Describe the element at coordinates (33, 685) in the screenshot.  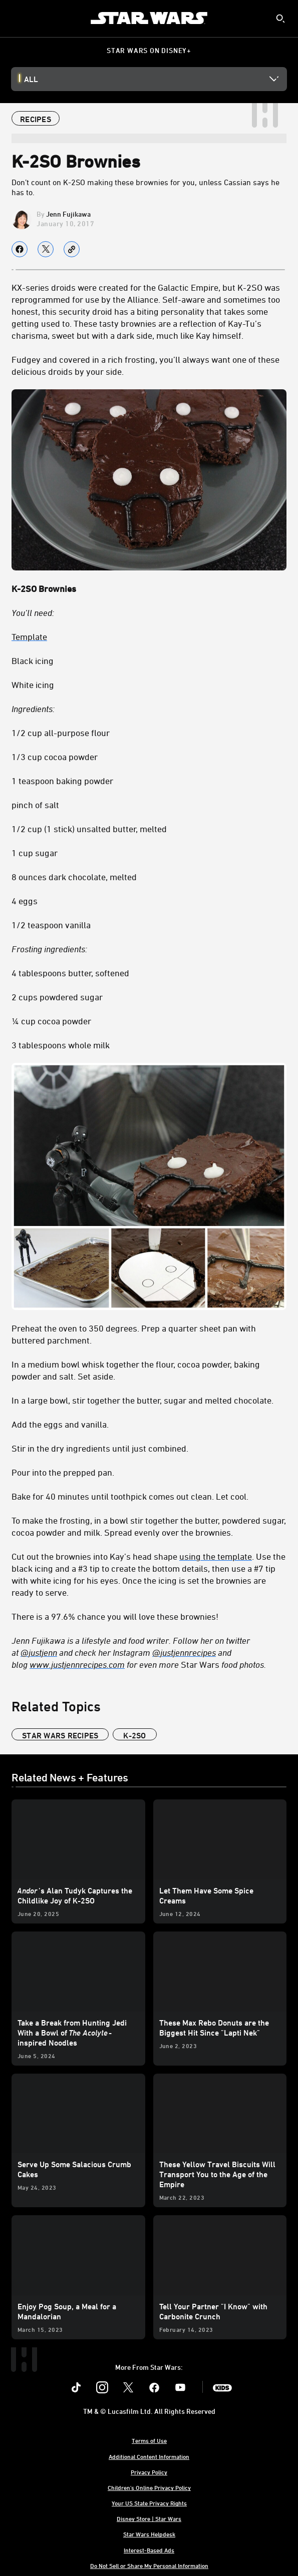
I see `White icing` at that location.